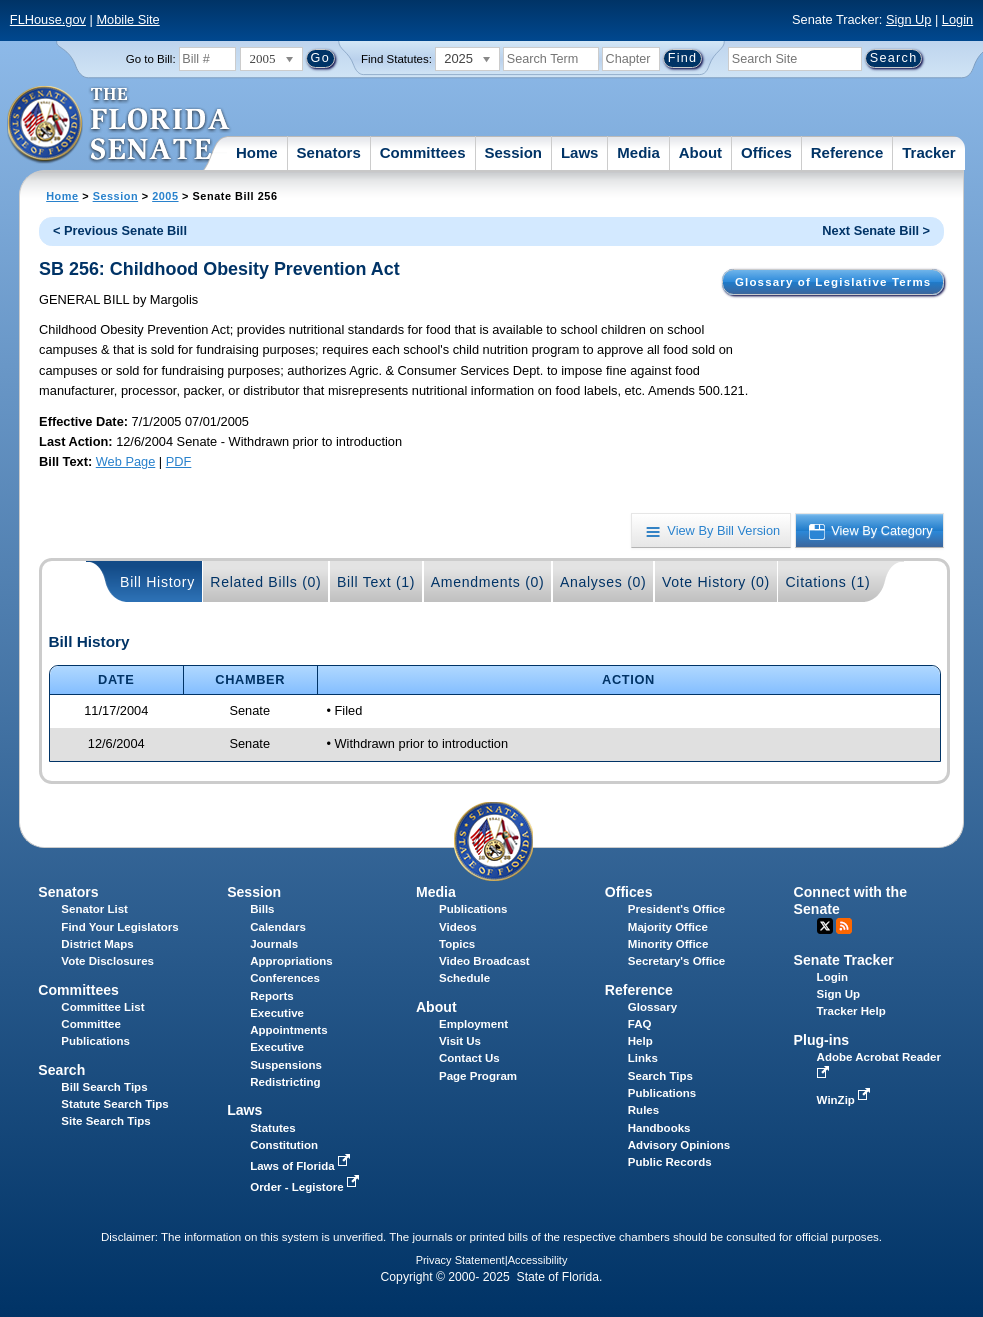 The height and width of the screenshot is (1317, 983). Describe the element at coordinates (833, 282) in the screenshot. I see `Glossary of Legislative Terms` at that location.